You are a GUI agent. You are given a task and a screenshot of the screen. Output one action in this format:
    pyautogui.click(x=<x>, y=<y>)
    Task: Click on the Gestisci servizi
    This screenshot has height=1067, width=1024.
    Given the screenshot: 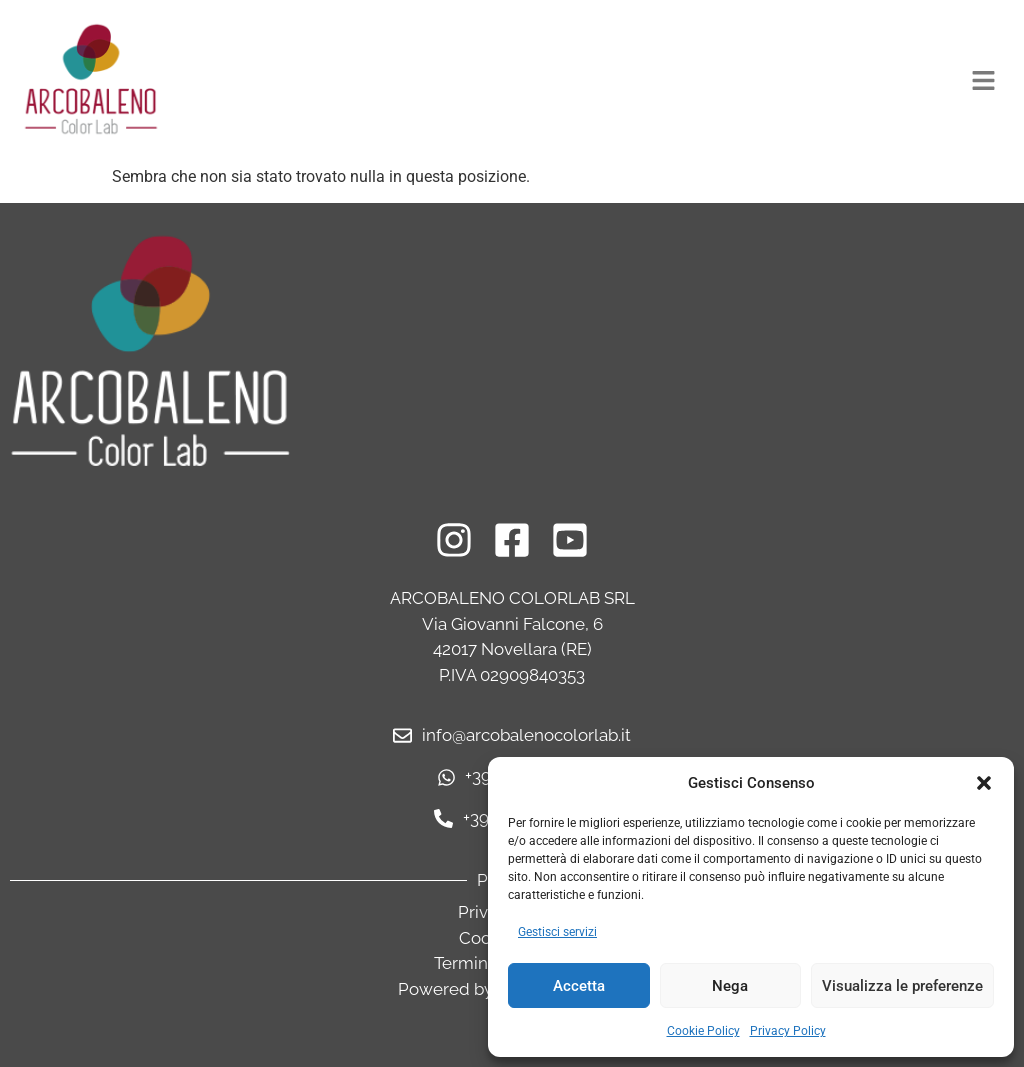 What is the action you would take?
    pyautogui.click(x=557, y=932)
    